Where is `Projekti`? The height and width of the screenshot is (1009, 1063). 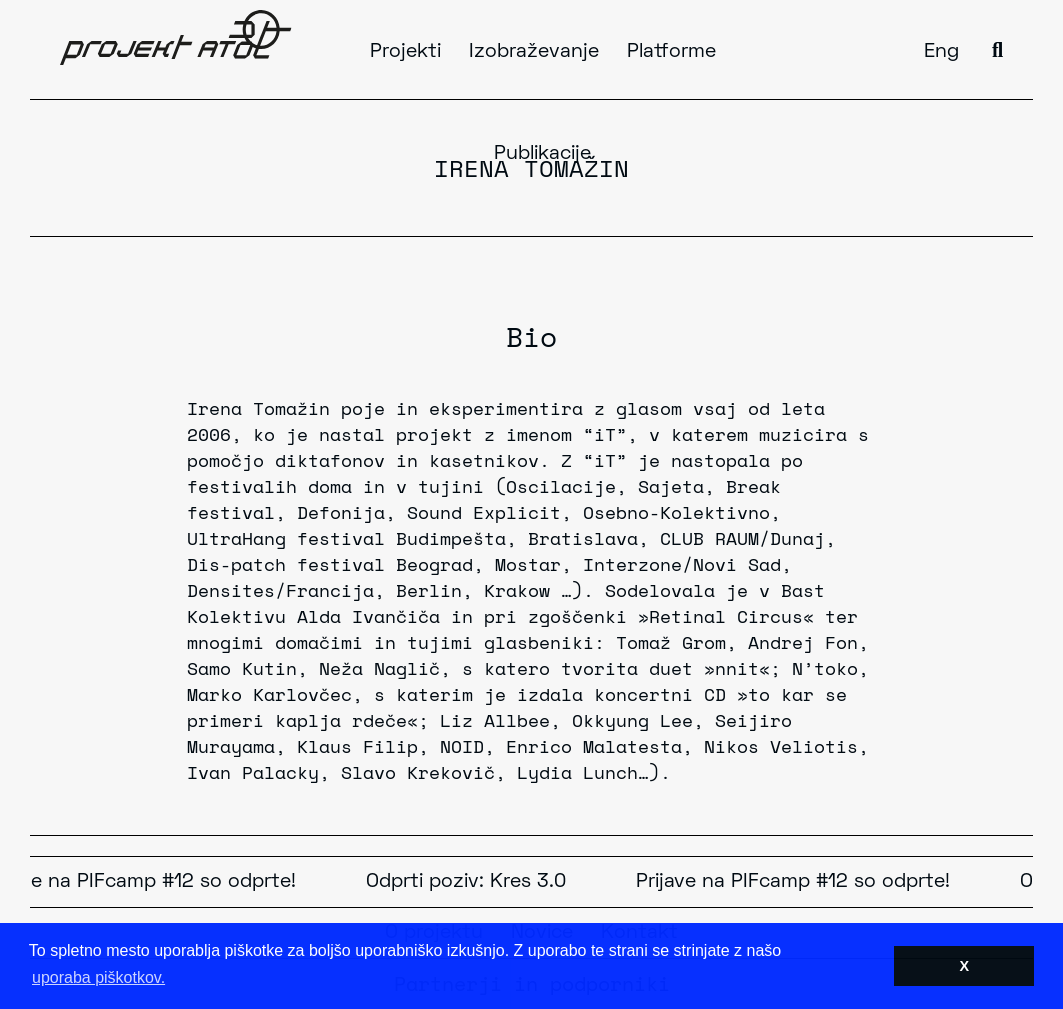
Projekti is located at coordinates (405, 52).